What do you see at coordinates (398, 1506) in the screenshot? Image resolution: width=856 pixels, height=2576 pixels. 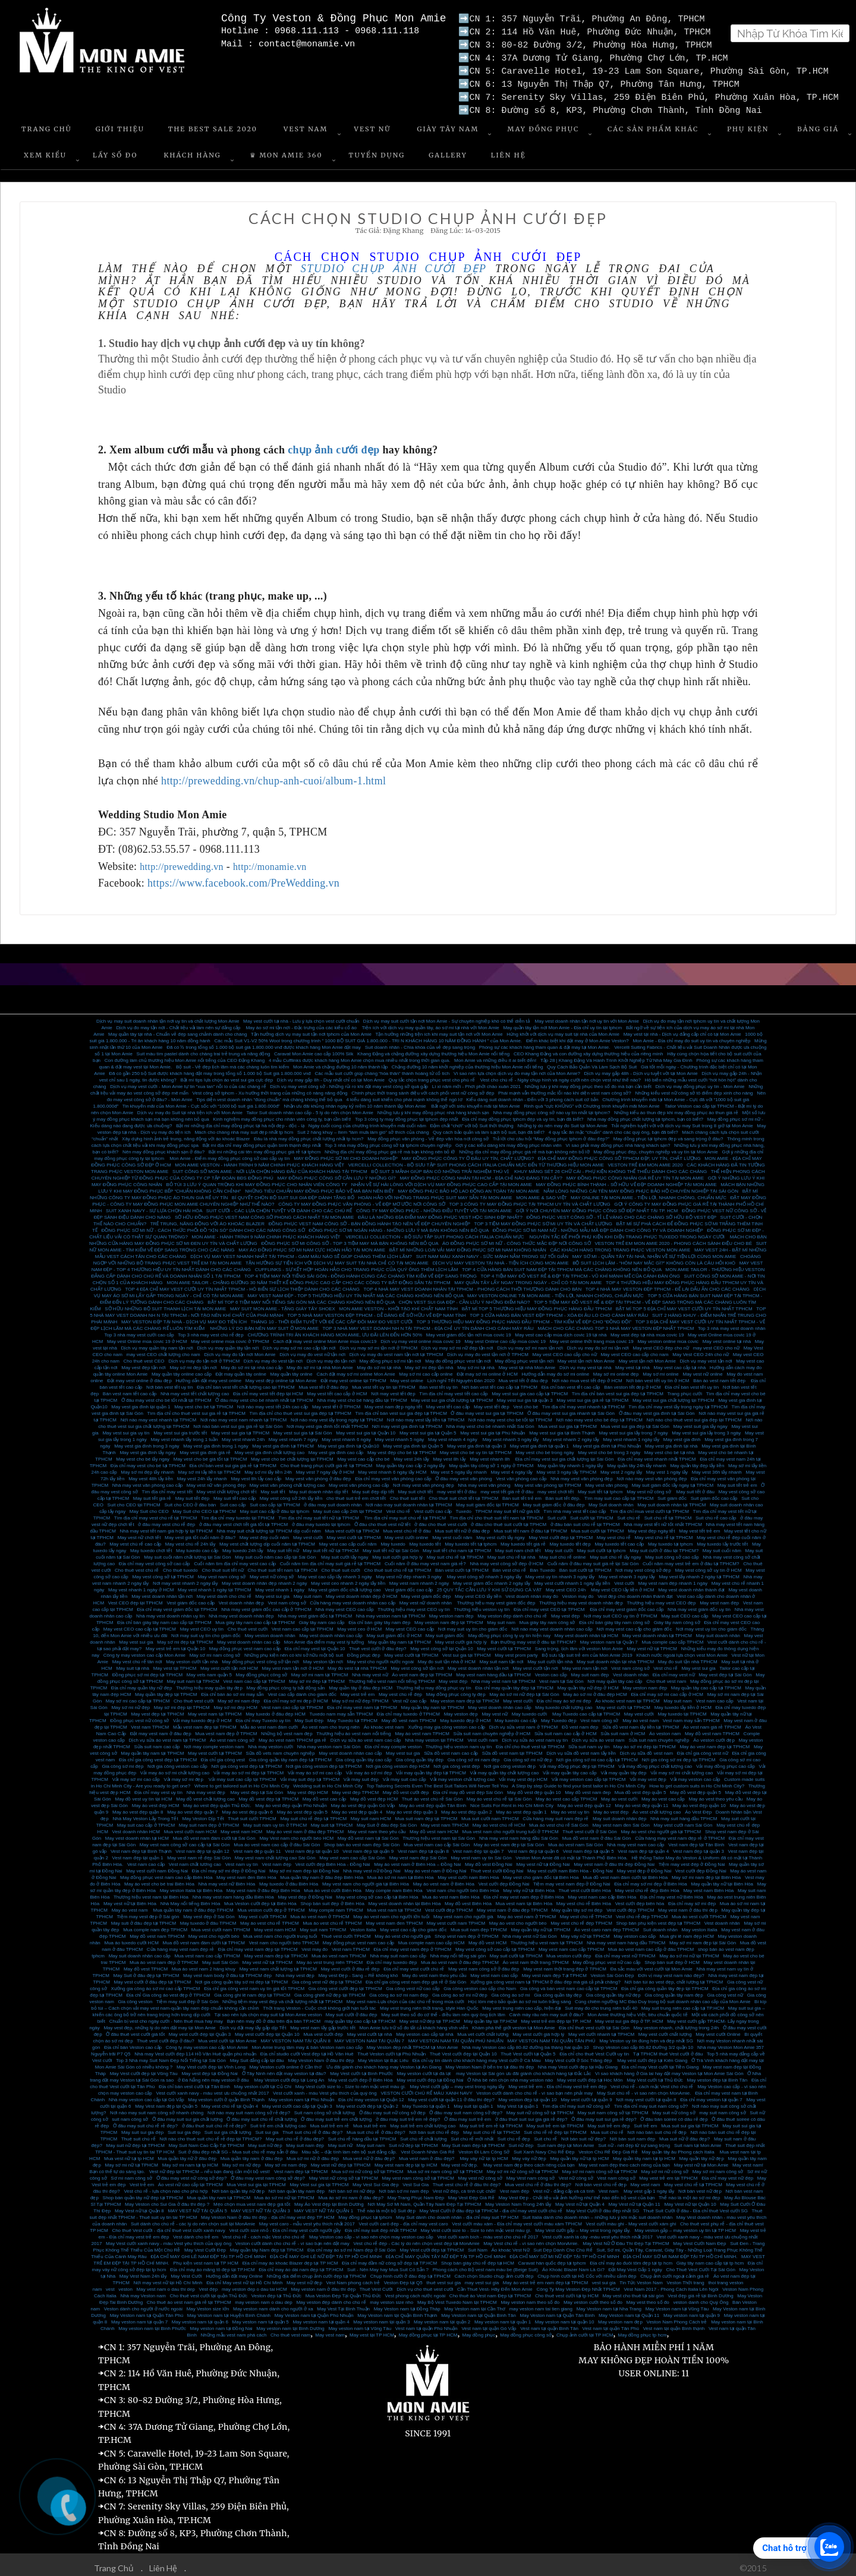 I see `Vest chú rể` at bounding box center [398, 1506].